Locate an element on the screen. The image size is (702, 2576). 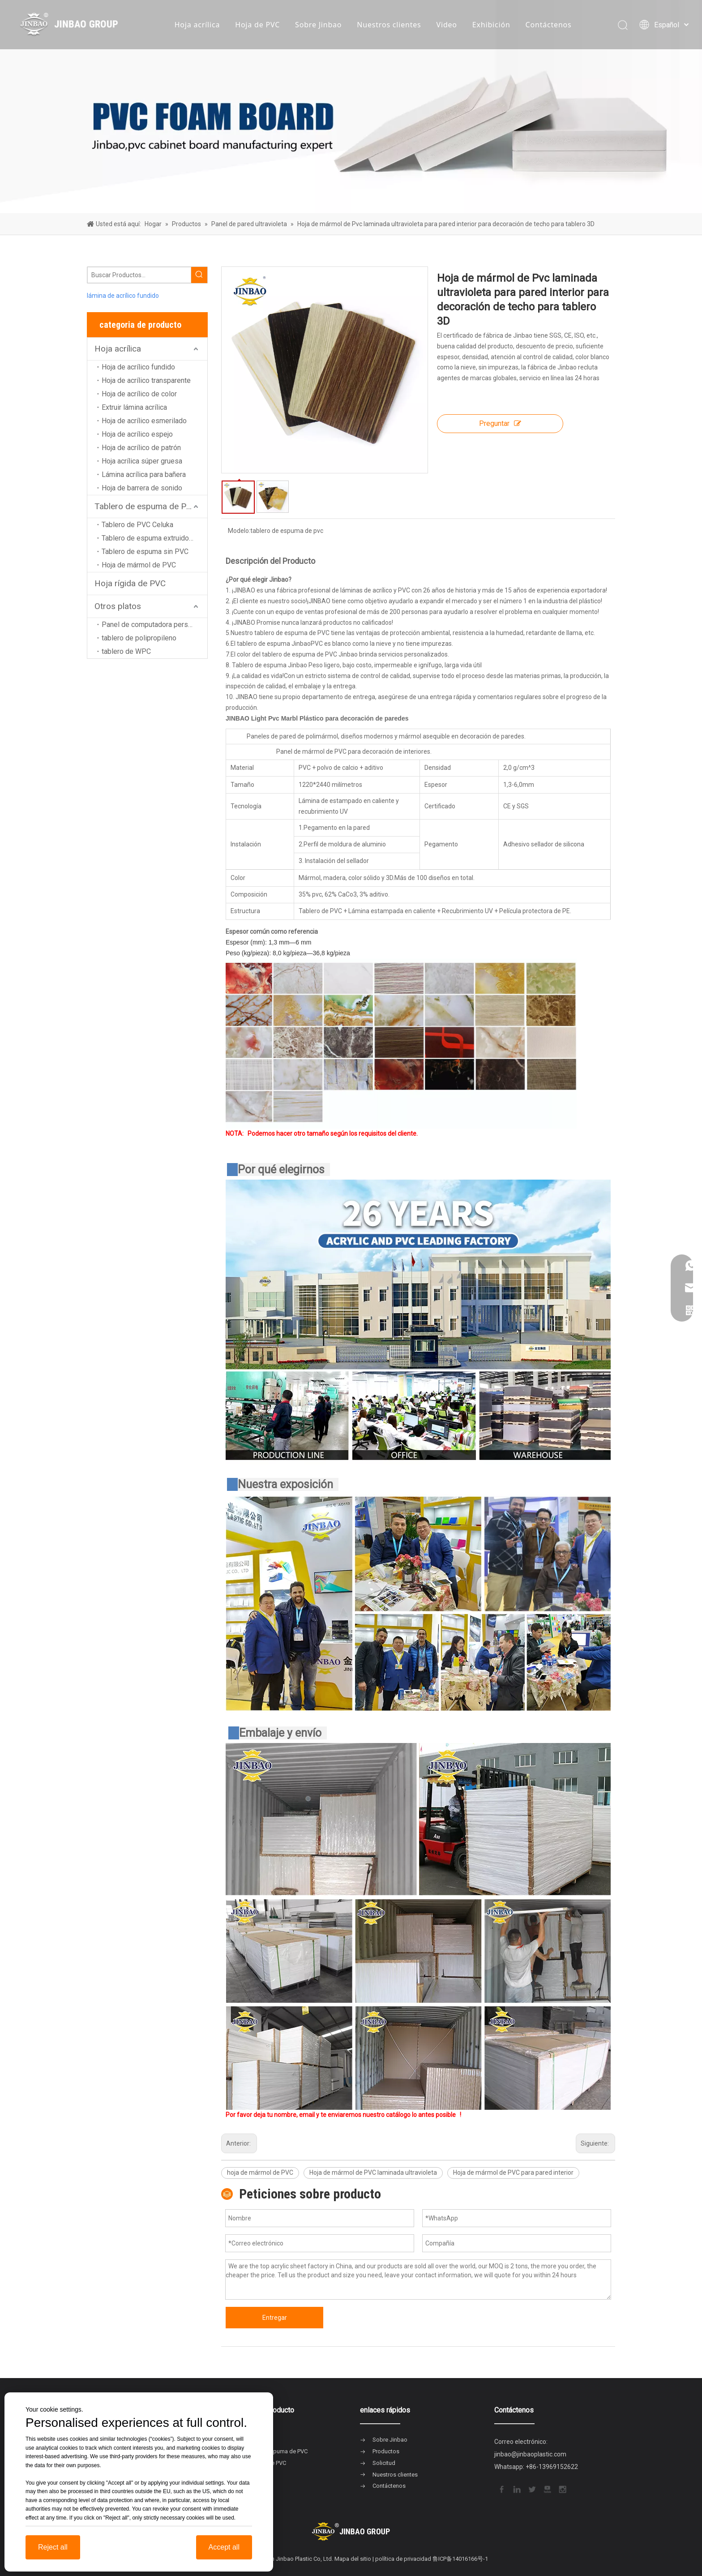
Exhibición is located at coordinates (491, 25).